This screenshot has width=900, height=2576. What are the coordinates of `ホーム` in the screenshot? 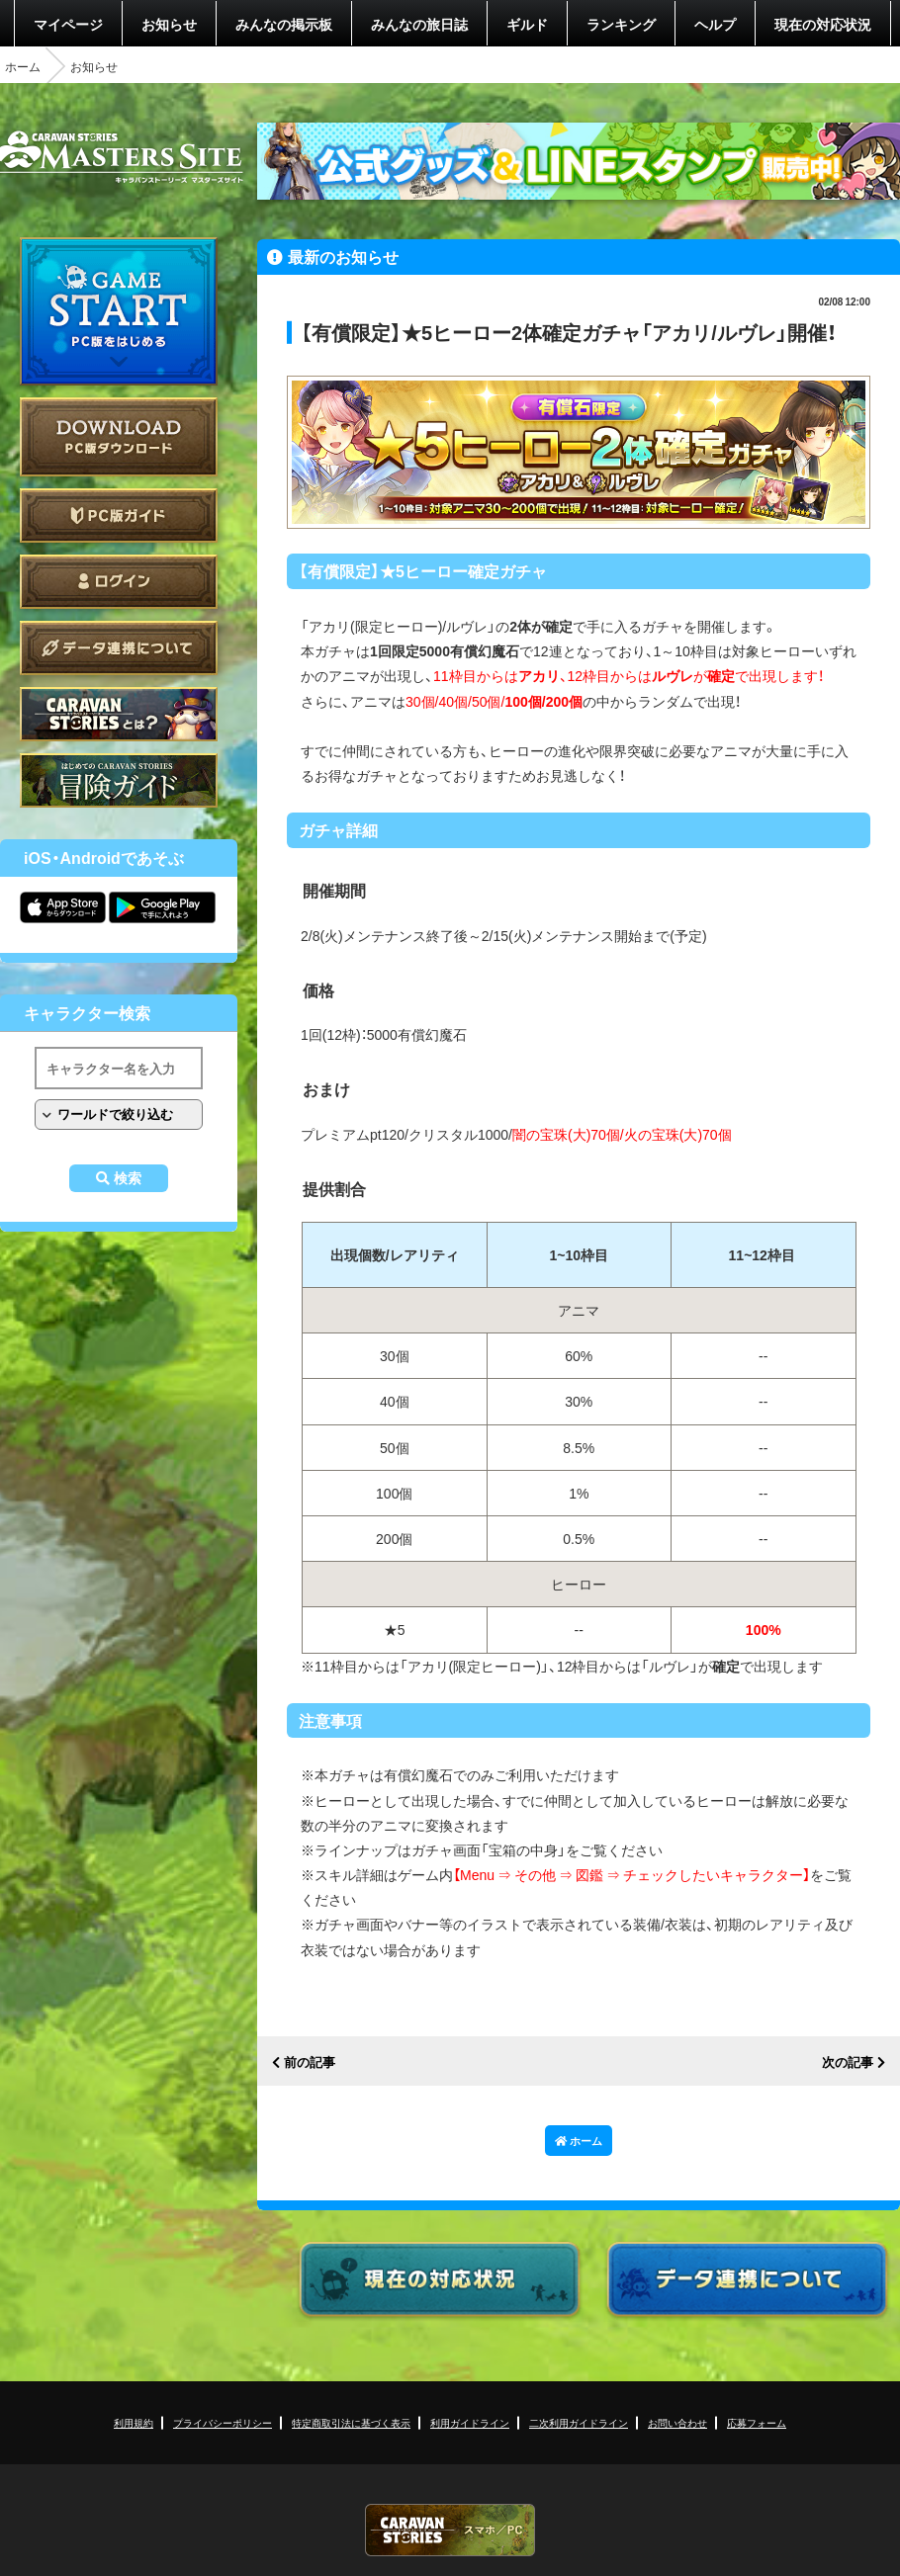 It's located at (23, 66).